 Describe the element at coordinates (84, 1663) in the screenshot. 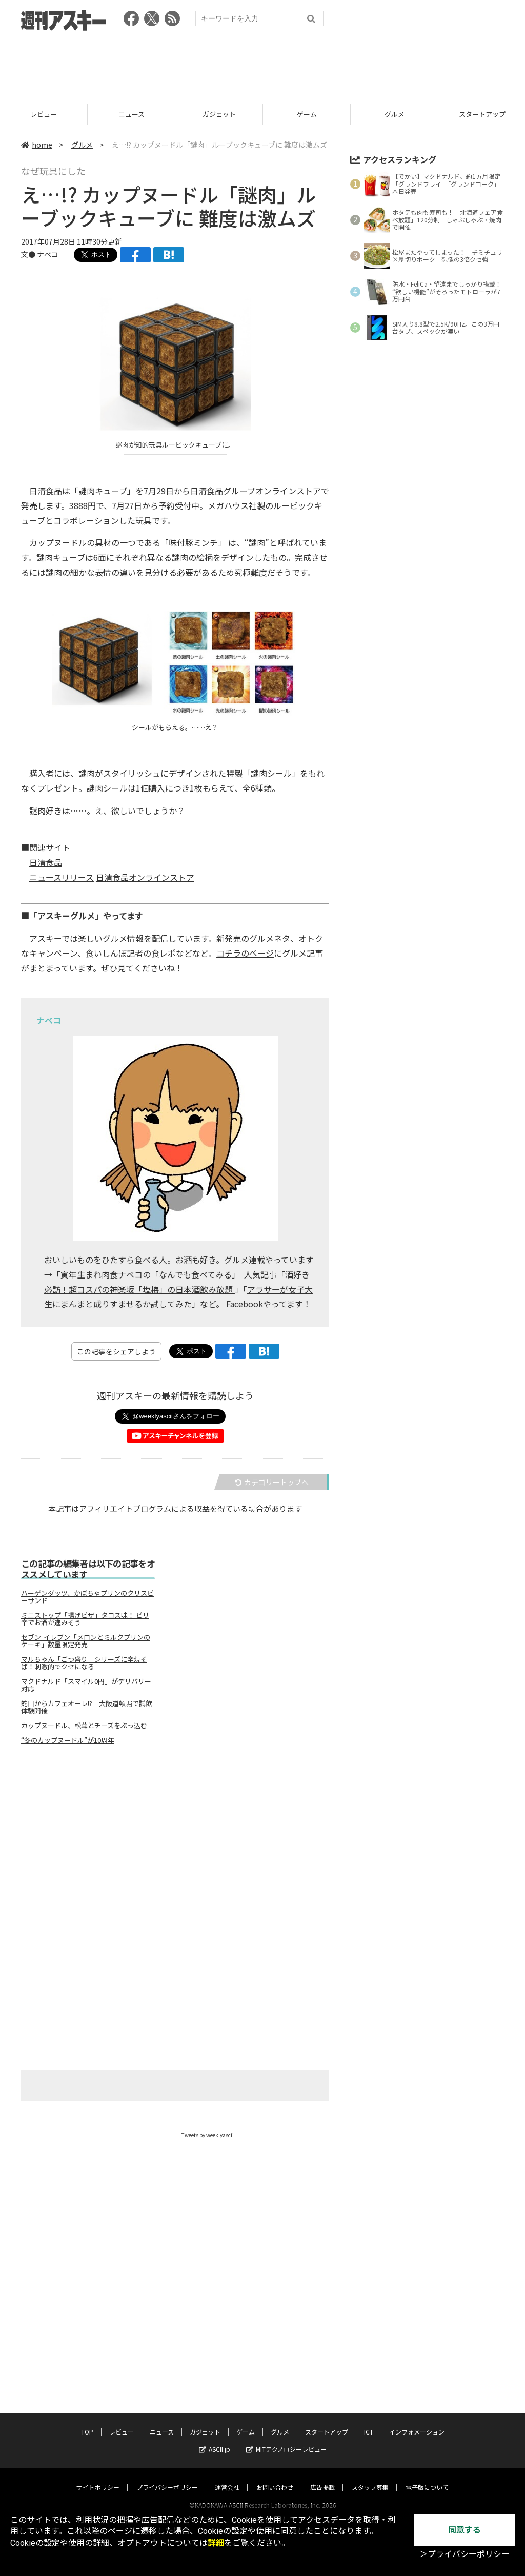

I see `マルちゃん「ごつ盛り」シリーズに辛焼そば！刺激的でクセになる` at that location.